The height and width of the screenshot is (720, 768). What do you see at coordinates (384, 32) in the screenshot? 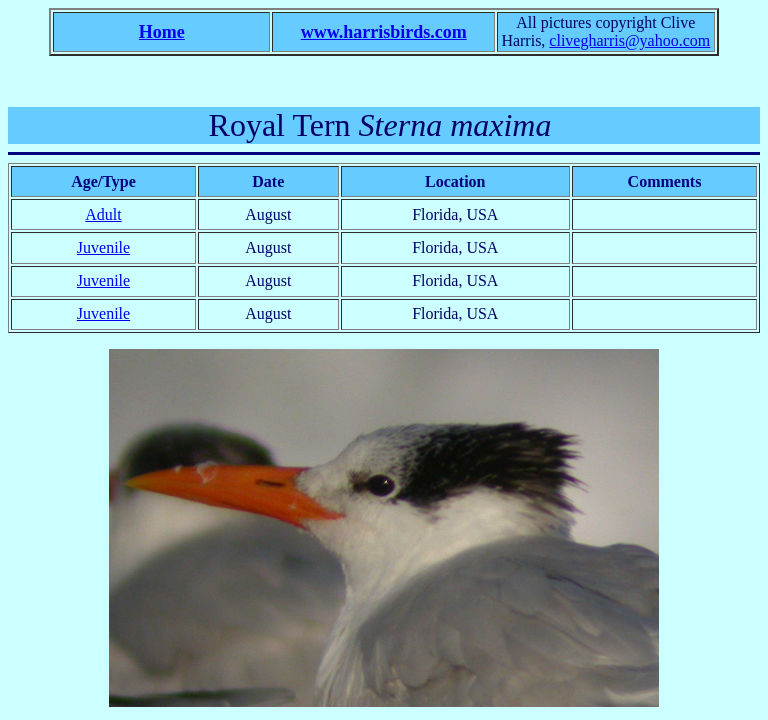
I see `www.harrisbirds.com` at bounding box center [384, 32].